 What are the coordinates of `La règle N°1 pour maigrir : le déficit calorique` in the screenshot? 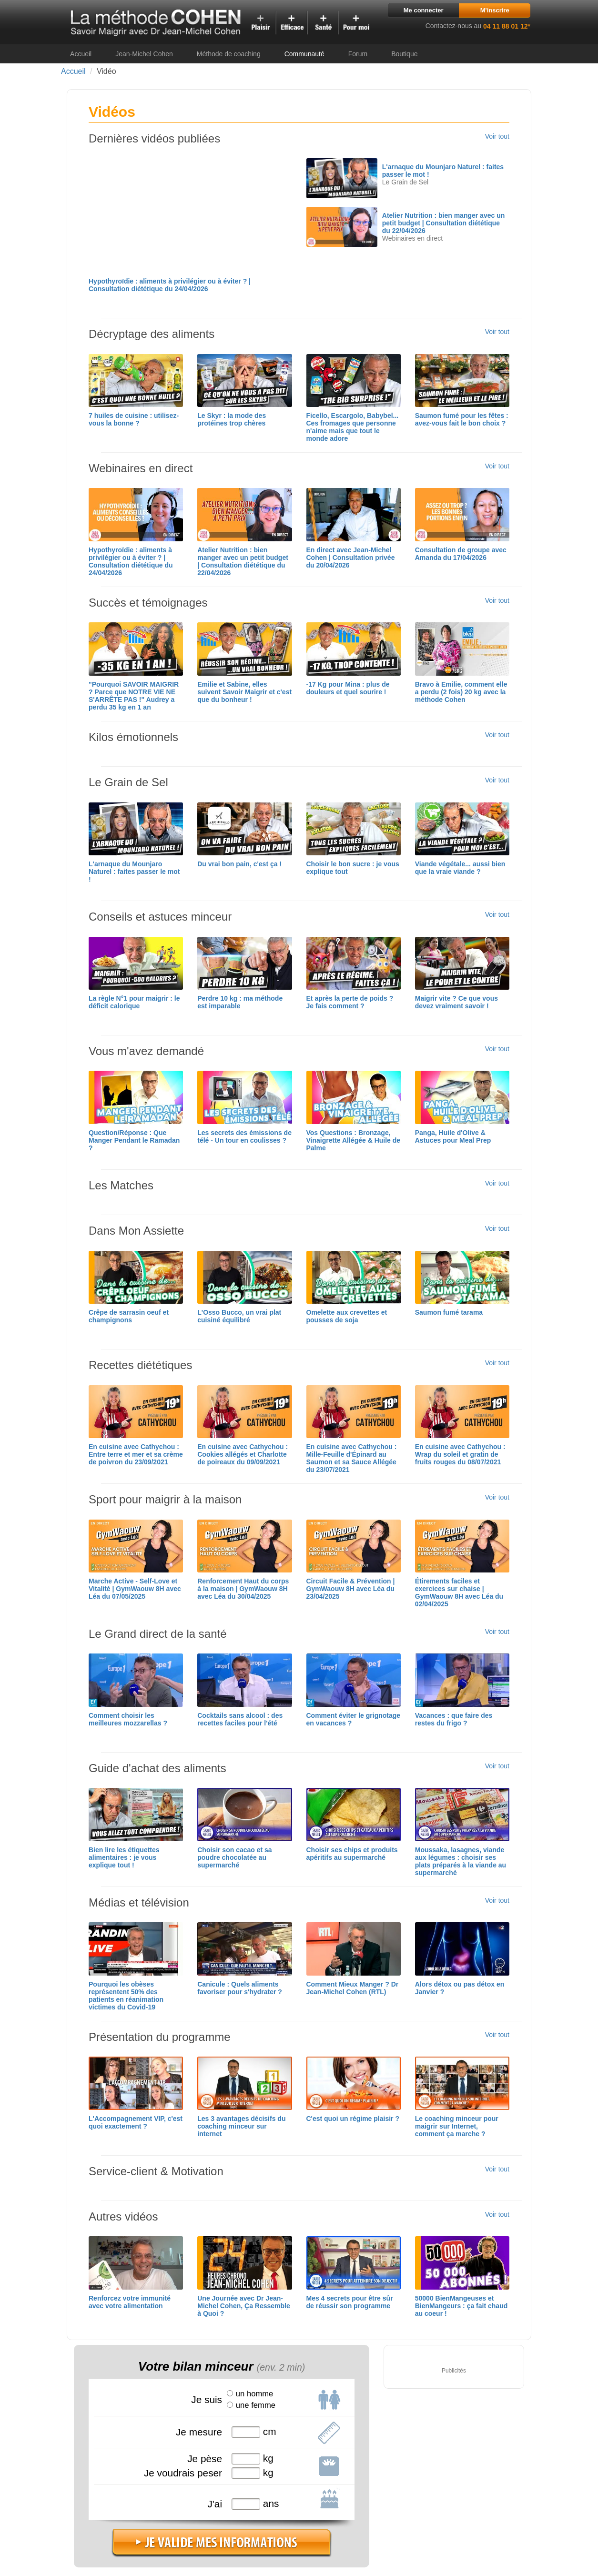 It's located at (134, 1002).